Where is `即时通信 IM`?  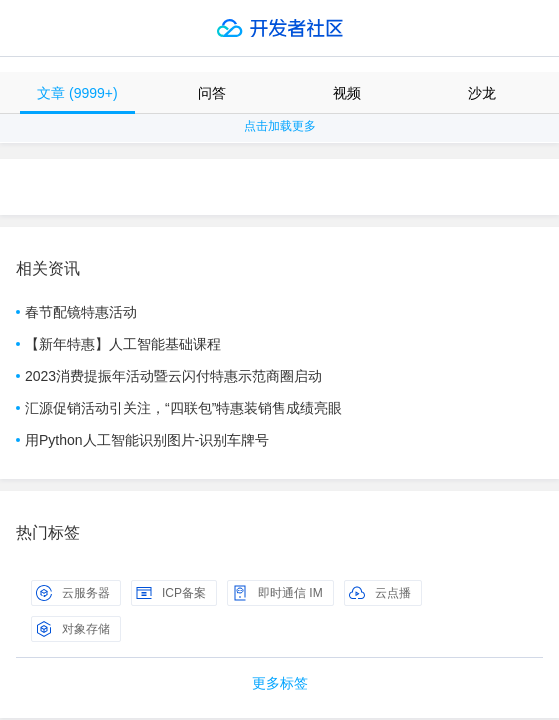
即时通信 IM is located at coordinates (277, 593).